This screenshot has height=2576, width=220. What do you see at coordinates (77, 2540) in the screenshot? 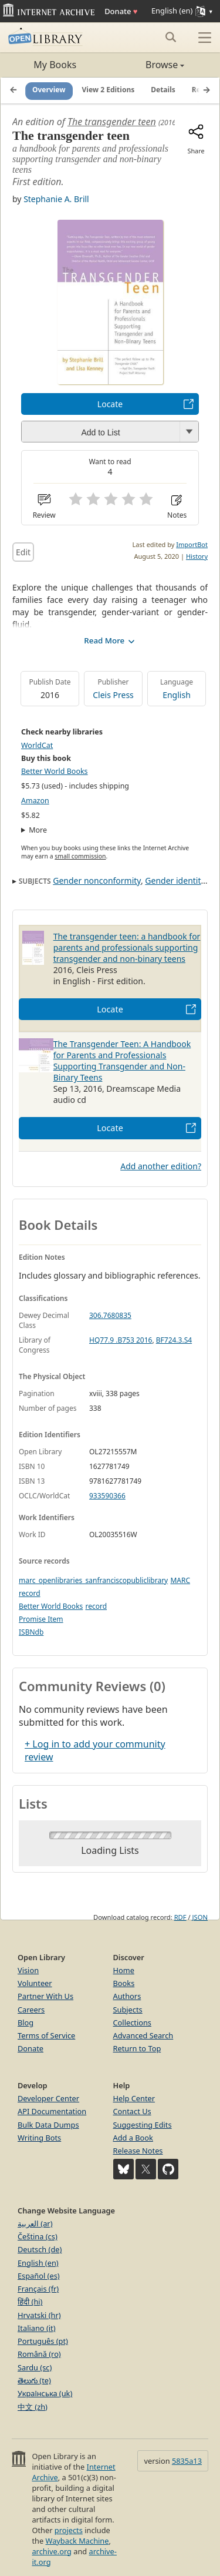
I see `Wayback Machine` at bounding box center [77, 2540].